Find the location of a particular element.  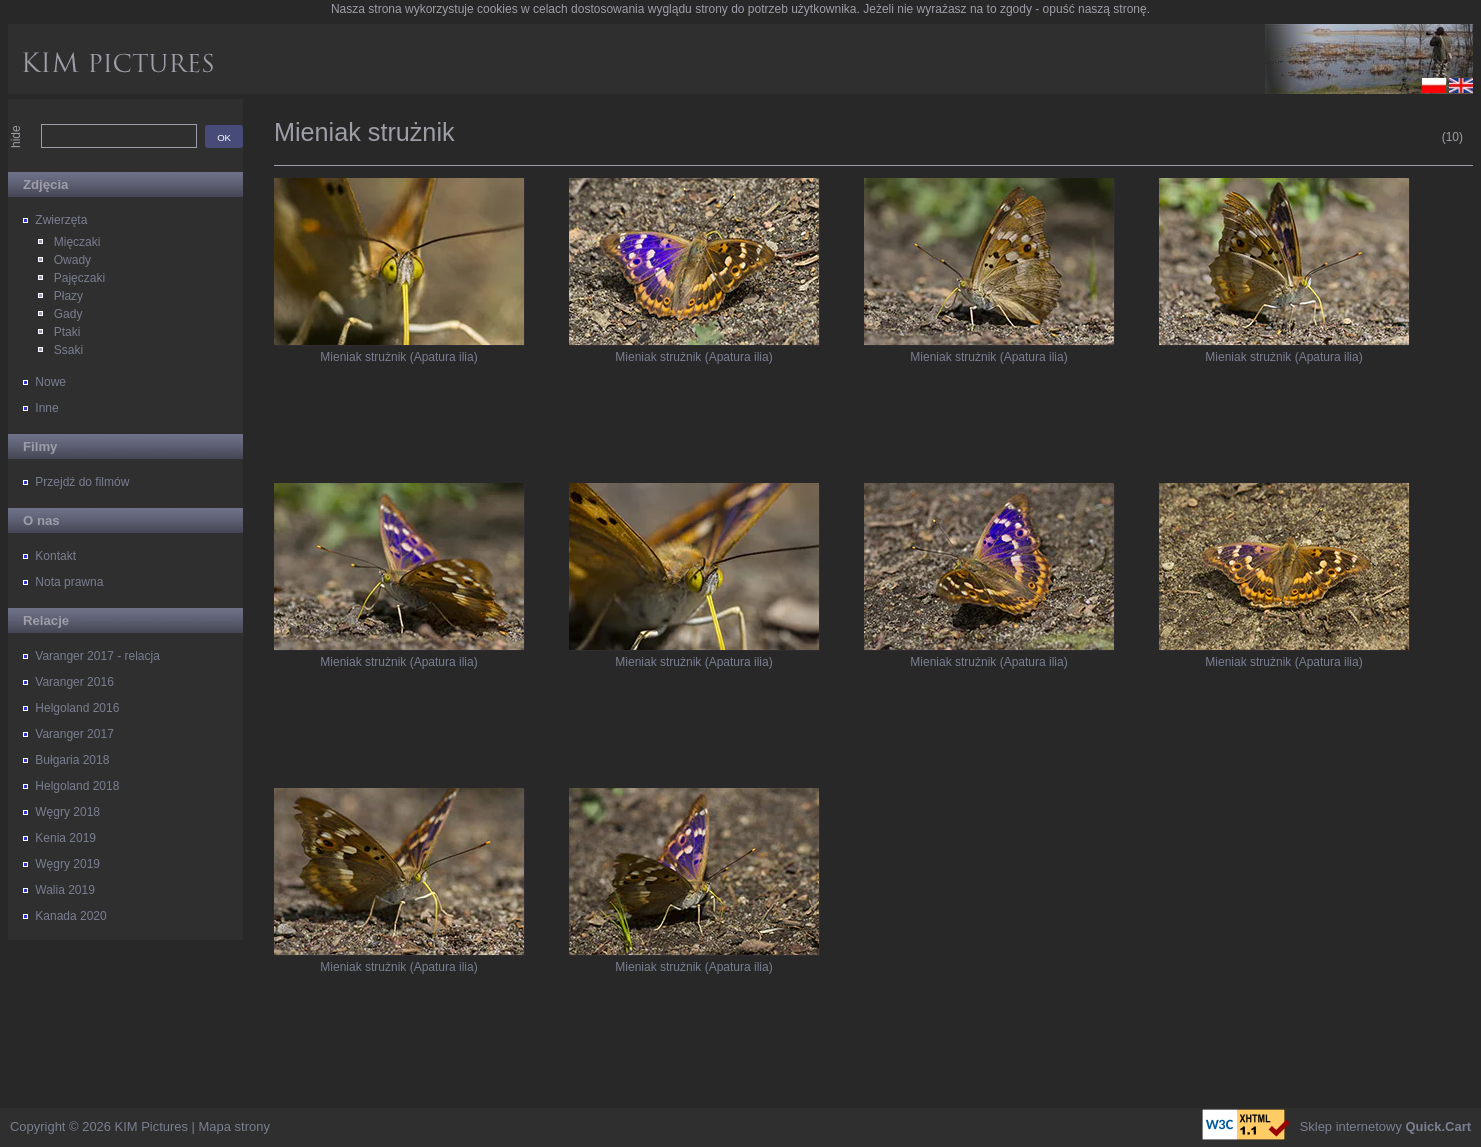

Mapa strony is located at coordinates (234, 1126).